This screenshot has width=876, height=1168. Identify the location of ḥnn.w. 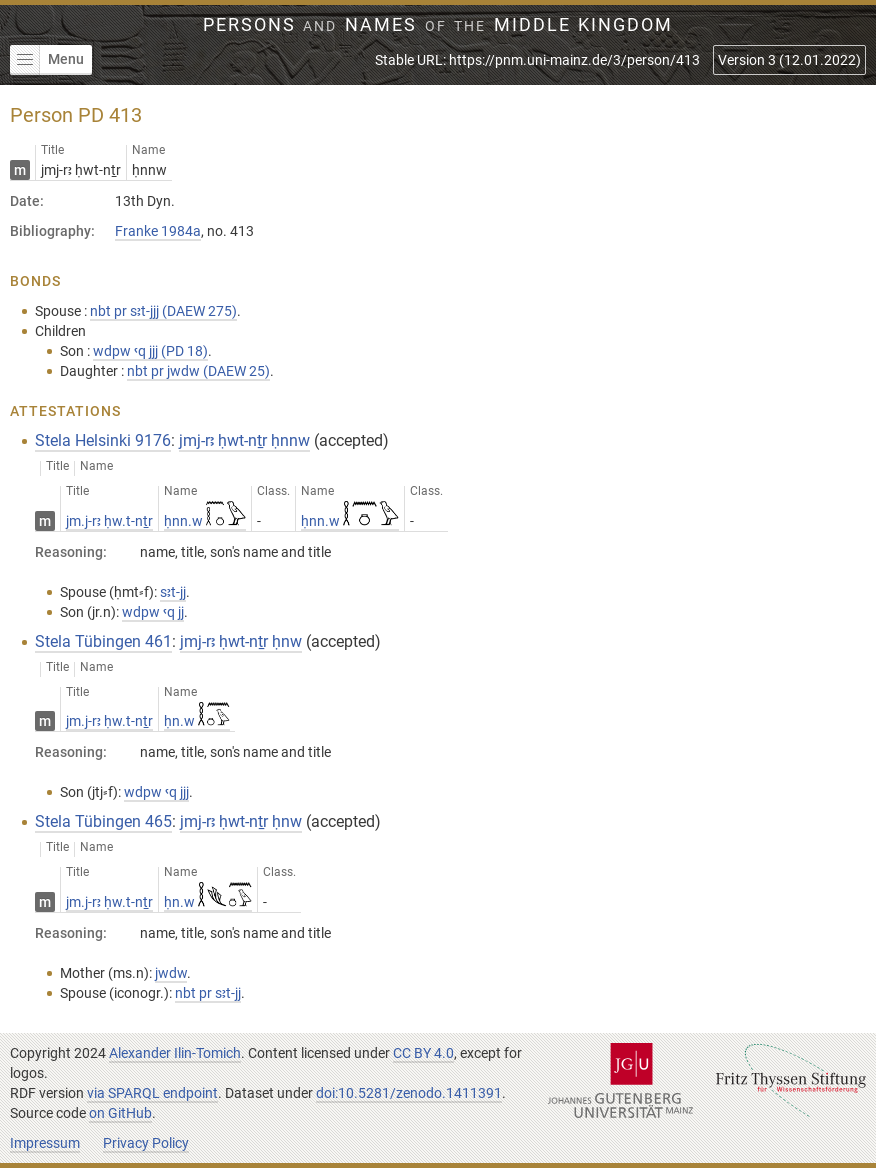
(205, 521).